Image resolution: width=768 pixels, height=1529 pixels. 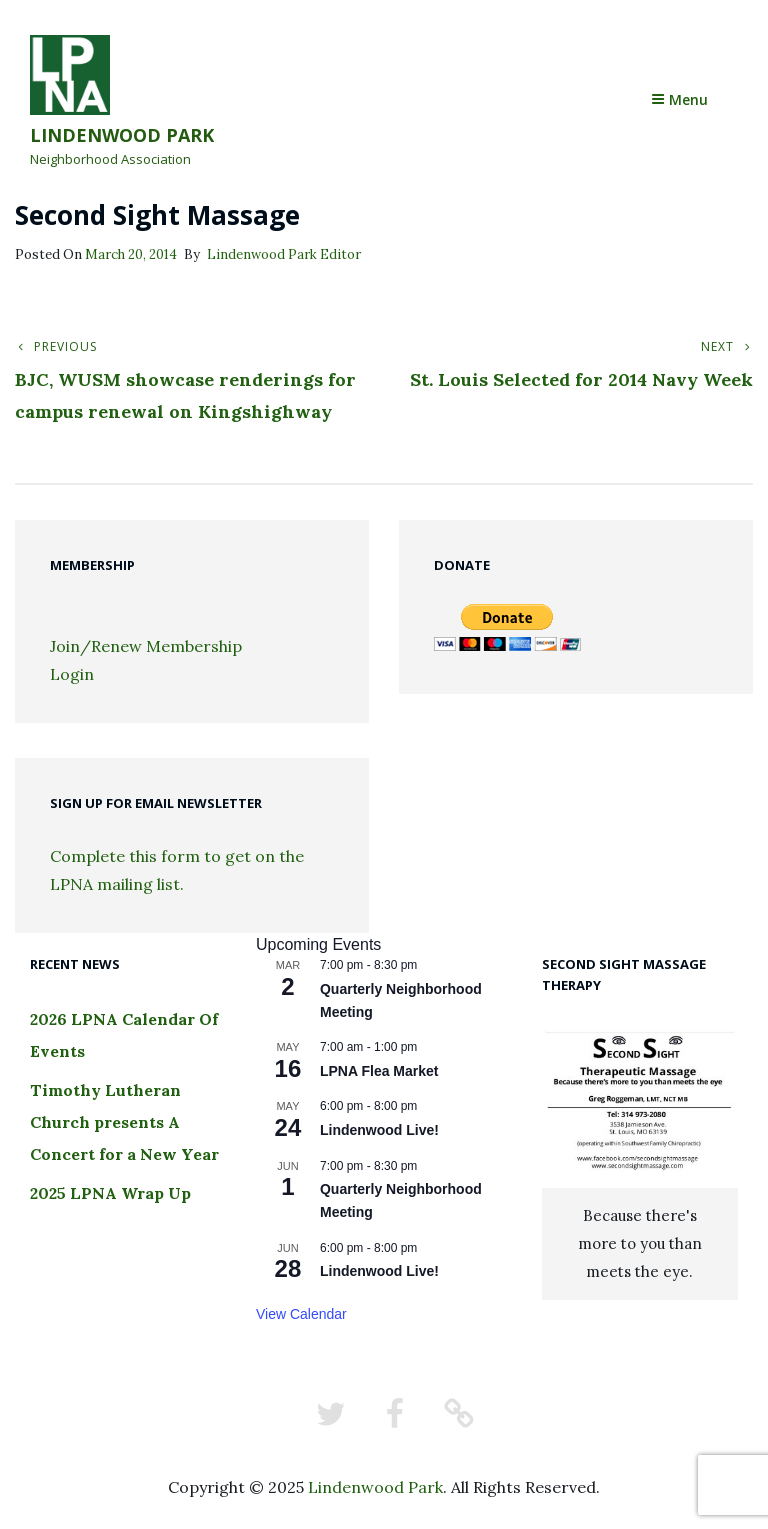 What do you see at coordinates (301, 1314) in the screenshot?
I see `View Calendar` at bounding box center [301, 1314].